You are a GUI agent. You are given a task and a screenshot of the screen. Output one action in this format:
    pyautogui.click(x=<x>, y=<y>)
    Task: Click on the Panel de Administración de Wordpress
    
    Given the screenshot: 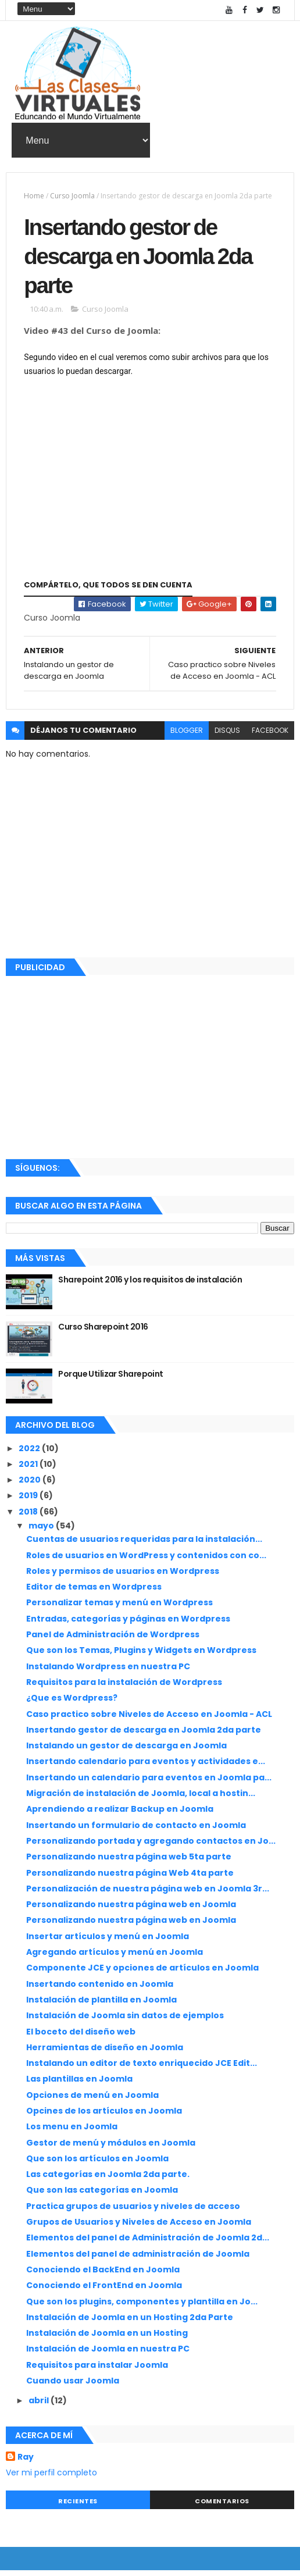 What is the action you would take?
    pyautogui.click(x=112, y=1640)
    